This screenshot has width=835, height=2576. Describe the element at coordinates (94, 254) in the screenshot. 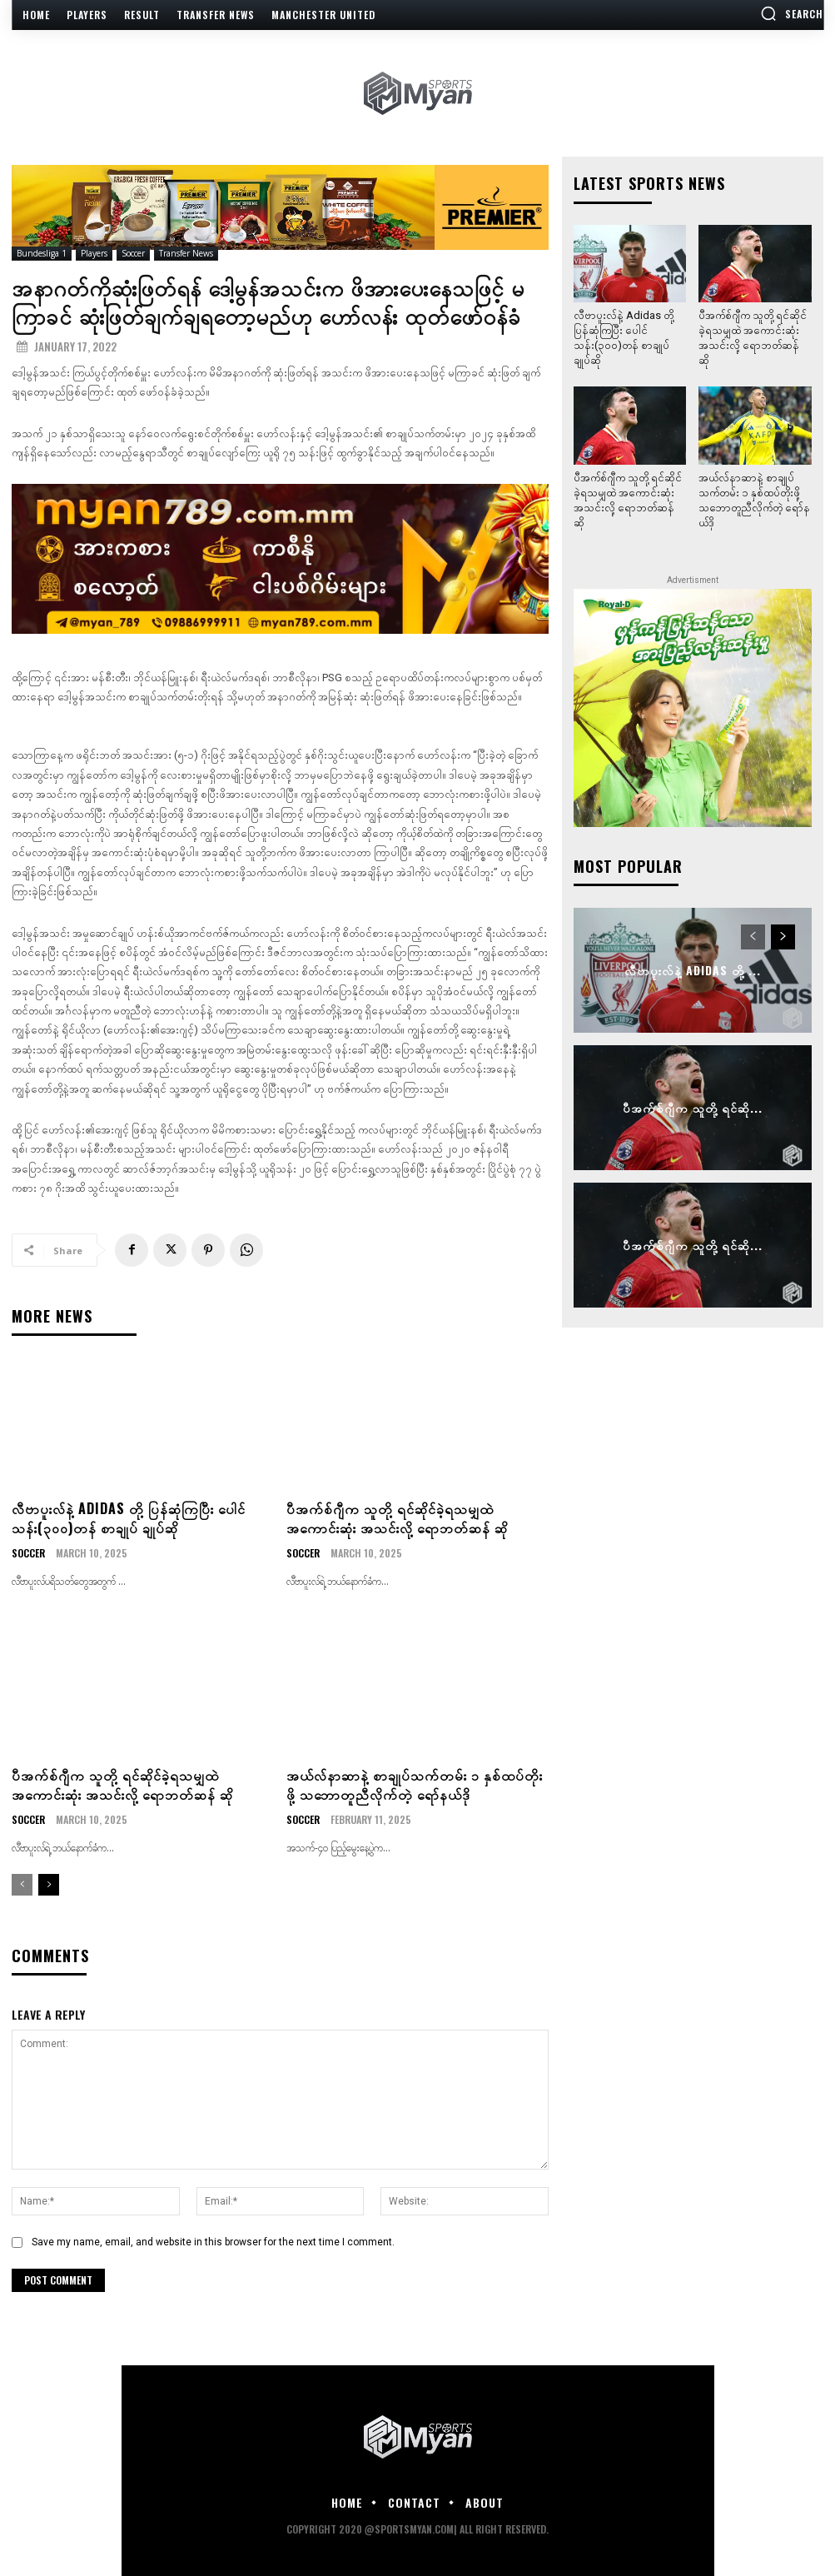

I see `Players` at that location.